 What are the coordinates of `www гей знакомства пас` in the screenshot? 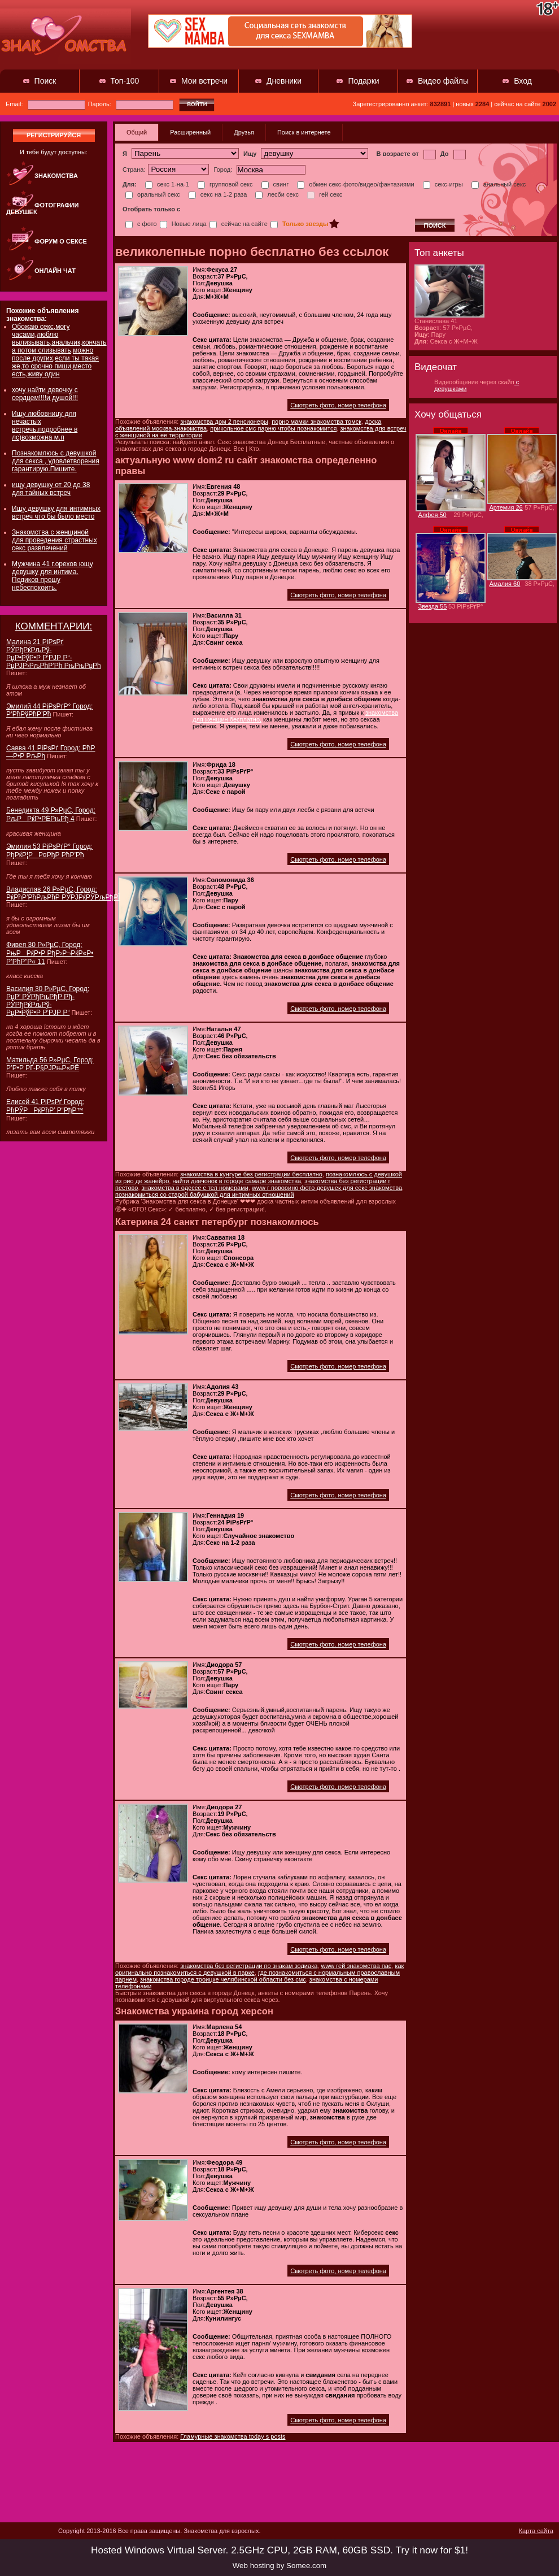 It's located at (356, 1965).